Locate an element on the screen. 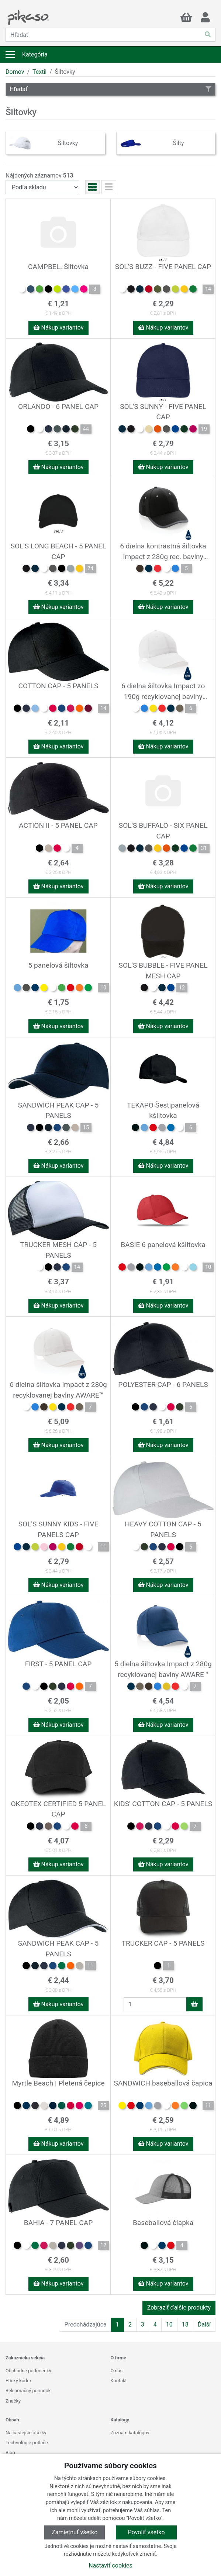 The width and height of the screenshot is (221, 2576). Nákup variantov is located at coordinates (58, 327).